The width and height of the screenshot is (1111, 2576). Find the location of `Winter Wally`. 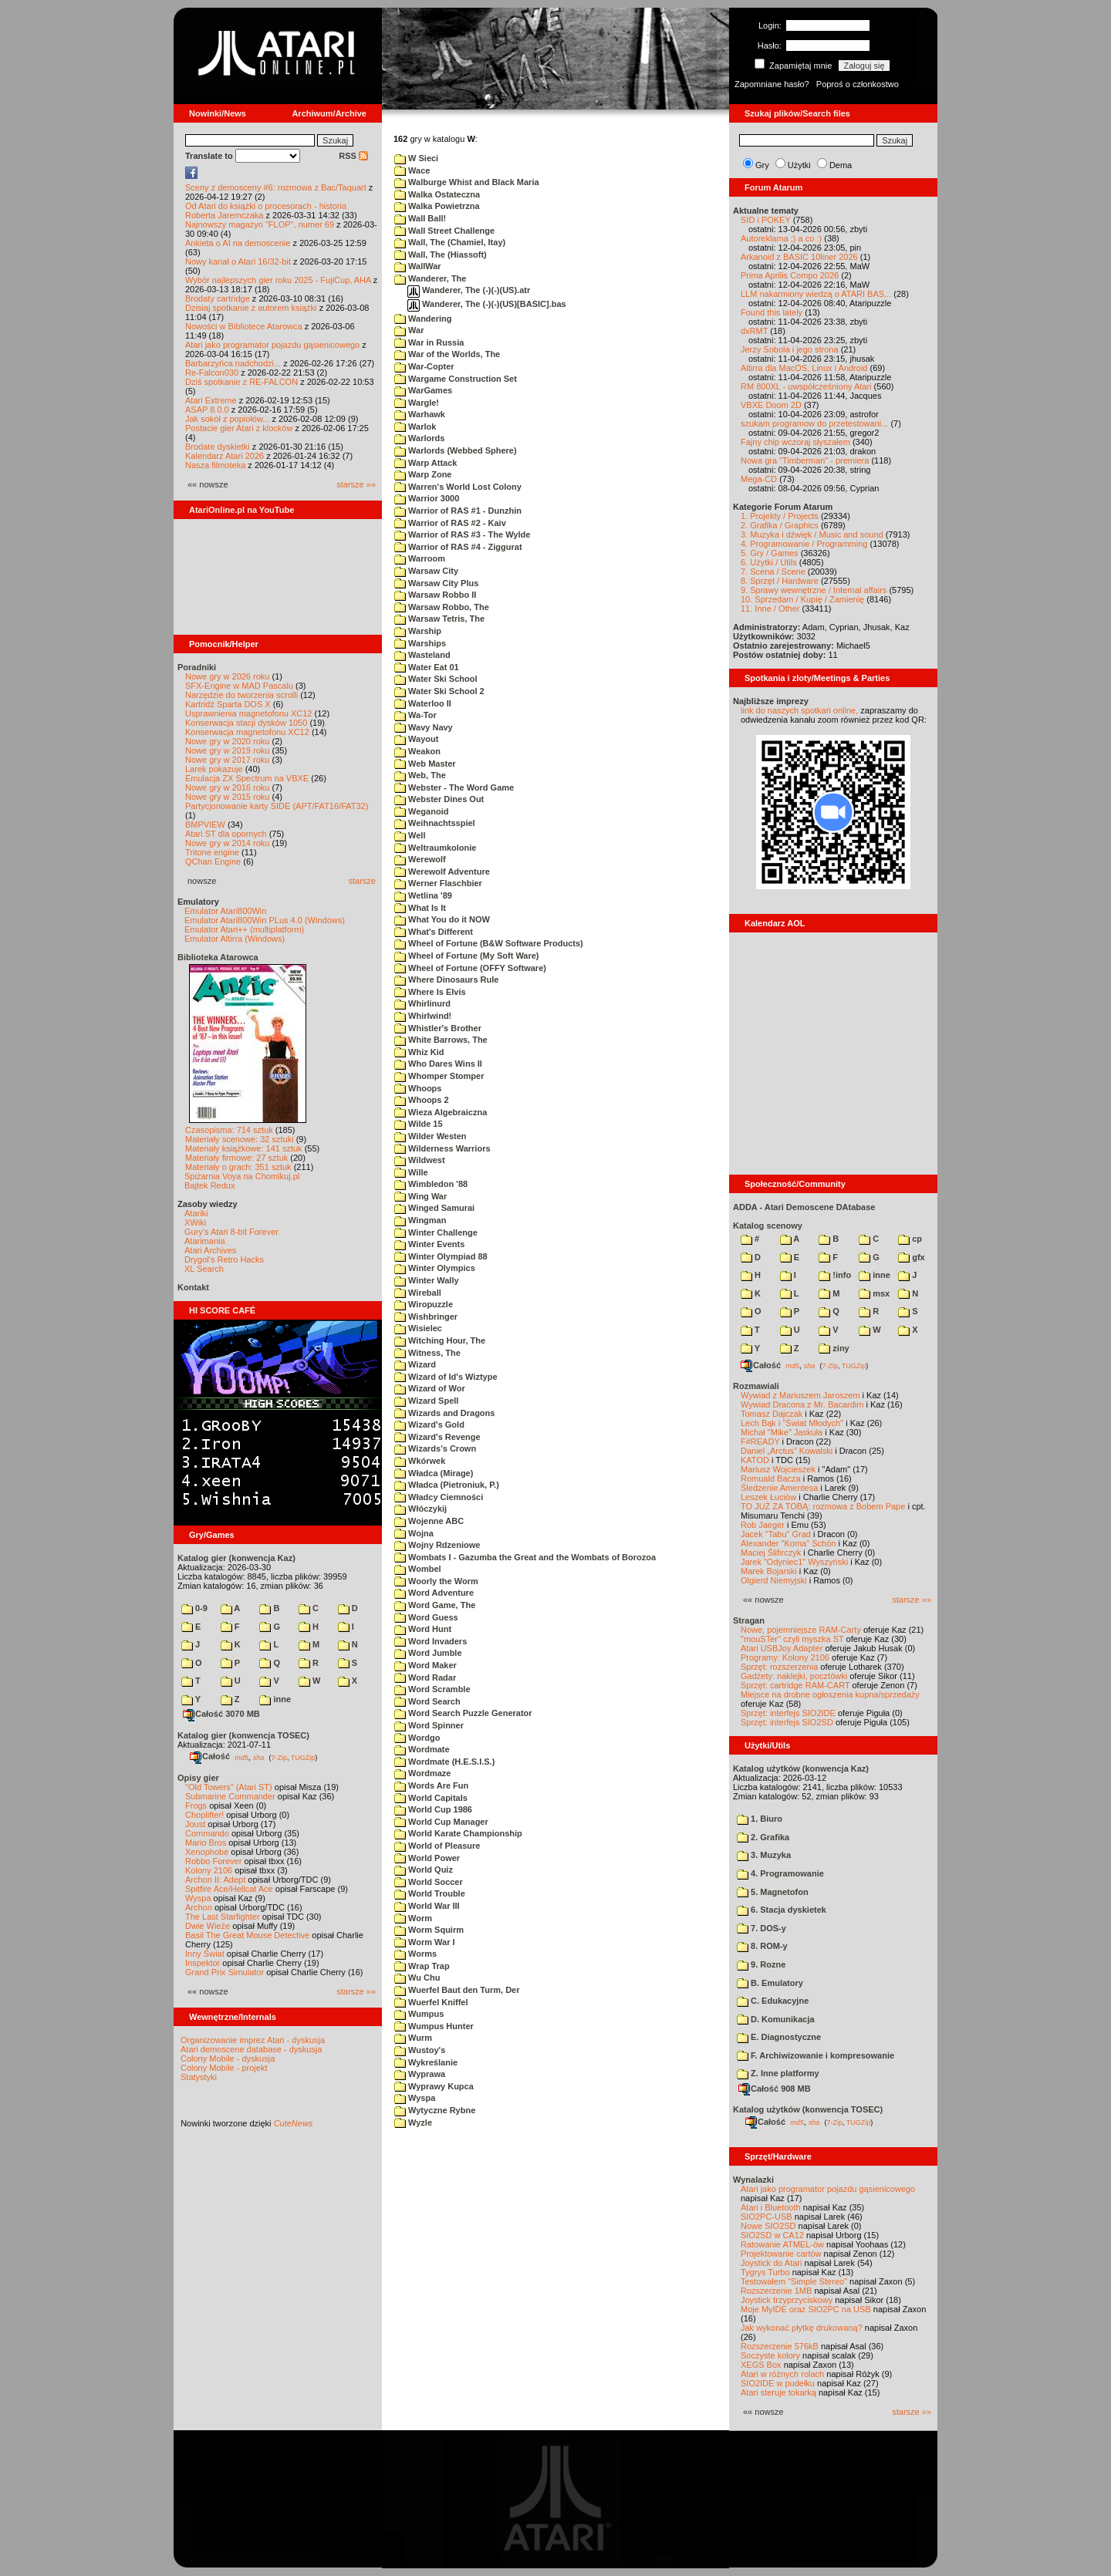

Winter Wally is located at coordinates (426, 1280).